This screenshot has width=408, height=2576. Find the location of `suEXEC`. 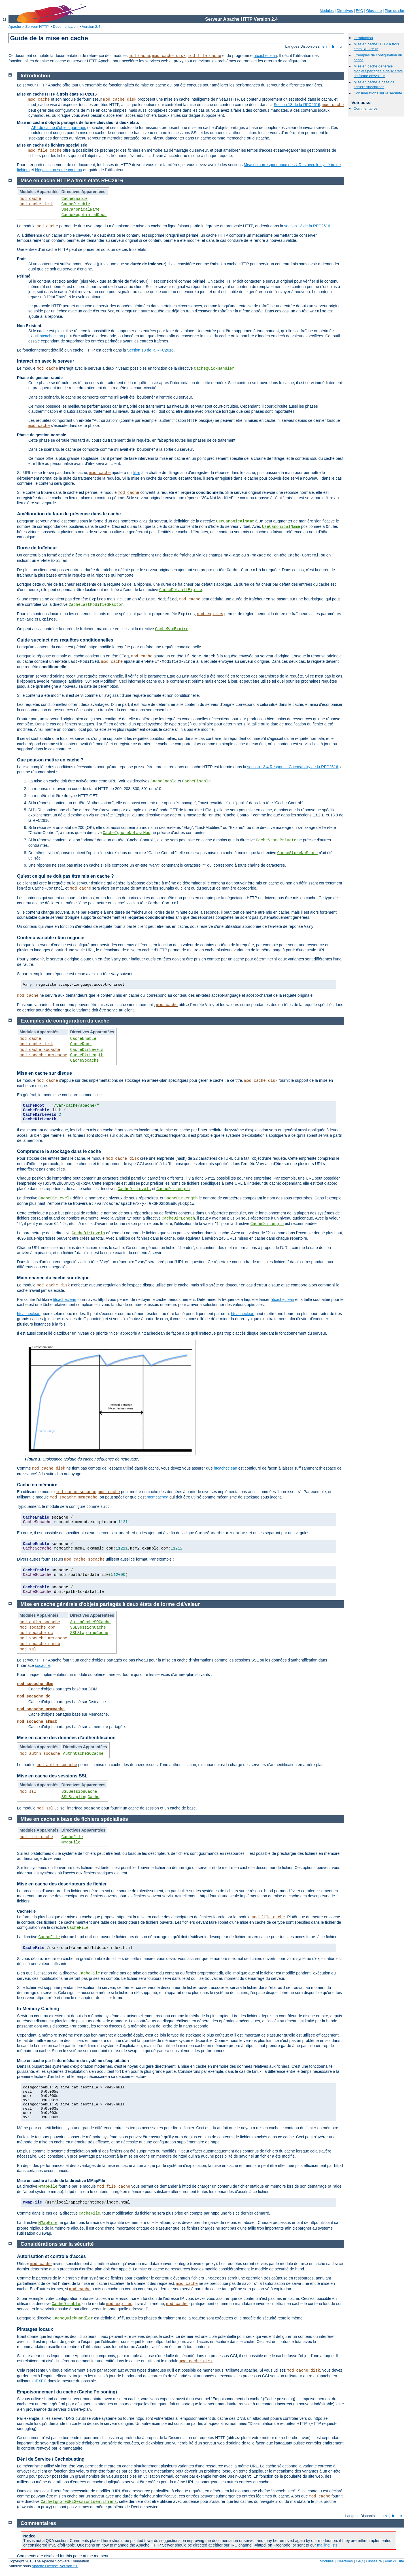

suEXEC is located at coordinates (38, 2381).